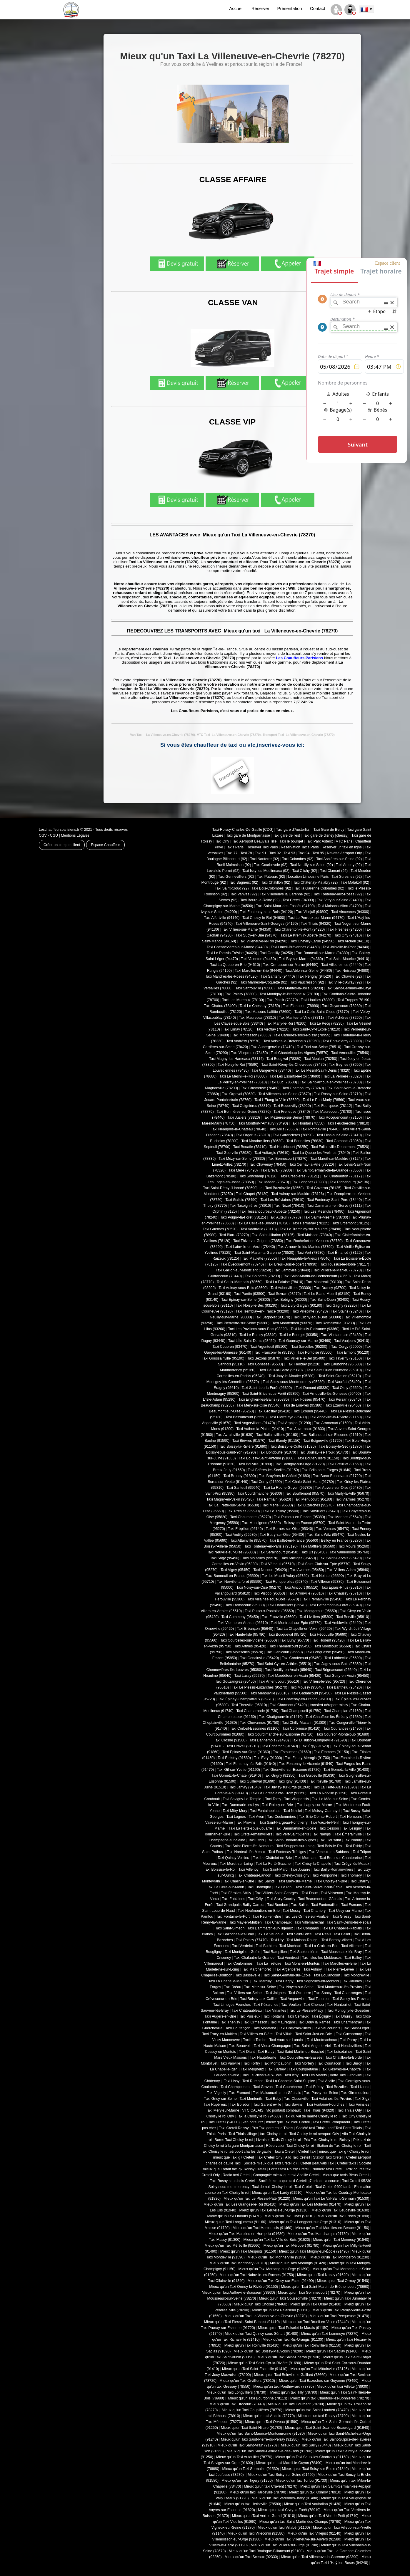 Image resolution: width=410 pixels, height=2576 pixels. I want to click on Mieux qu'un Taxi Sailly (78440), so click(305, 2445).